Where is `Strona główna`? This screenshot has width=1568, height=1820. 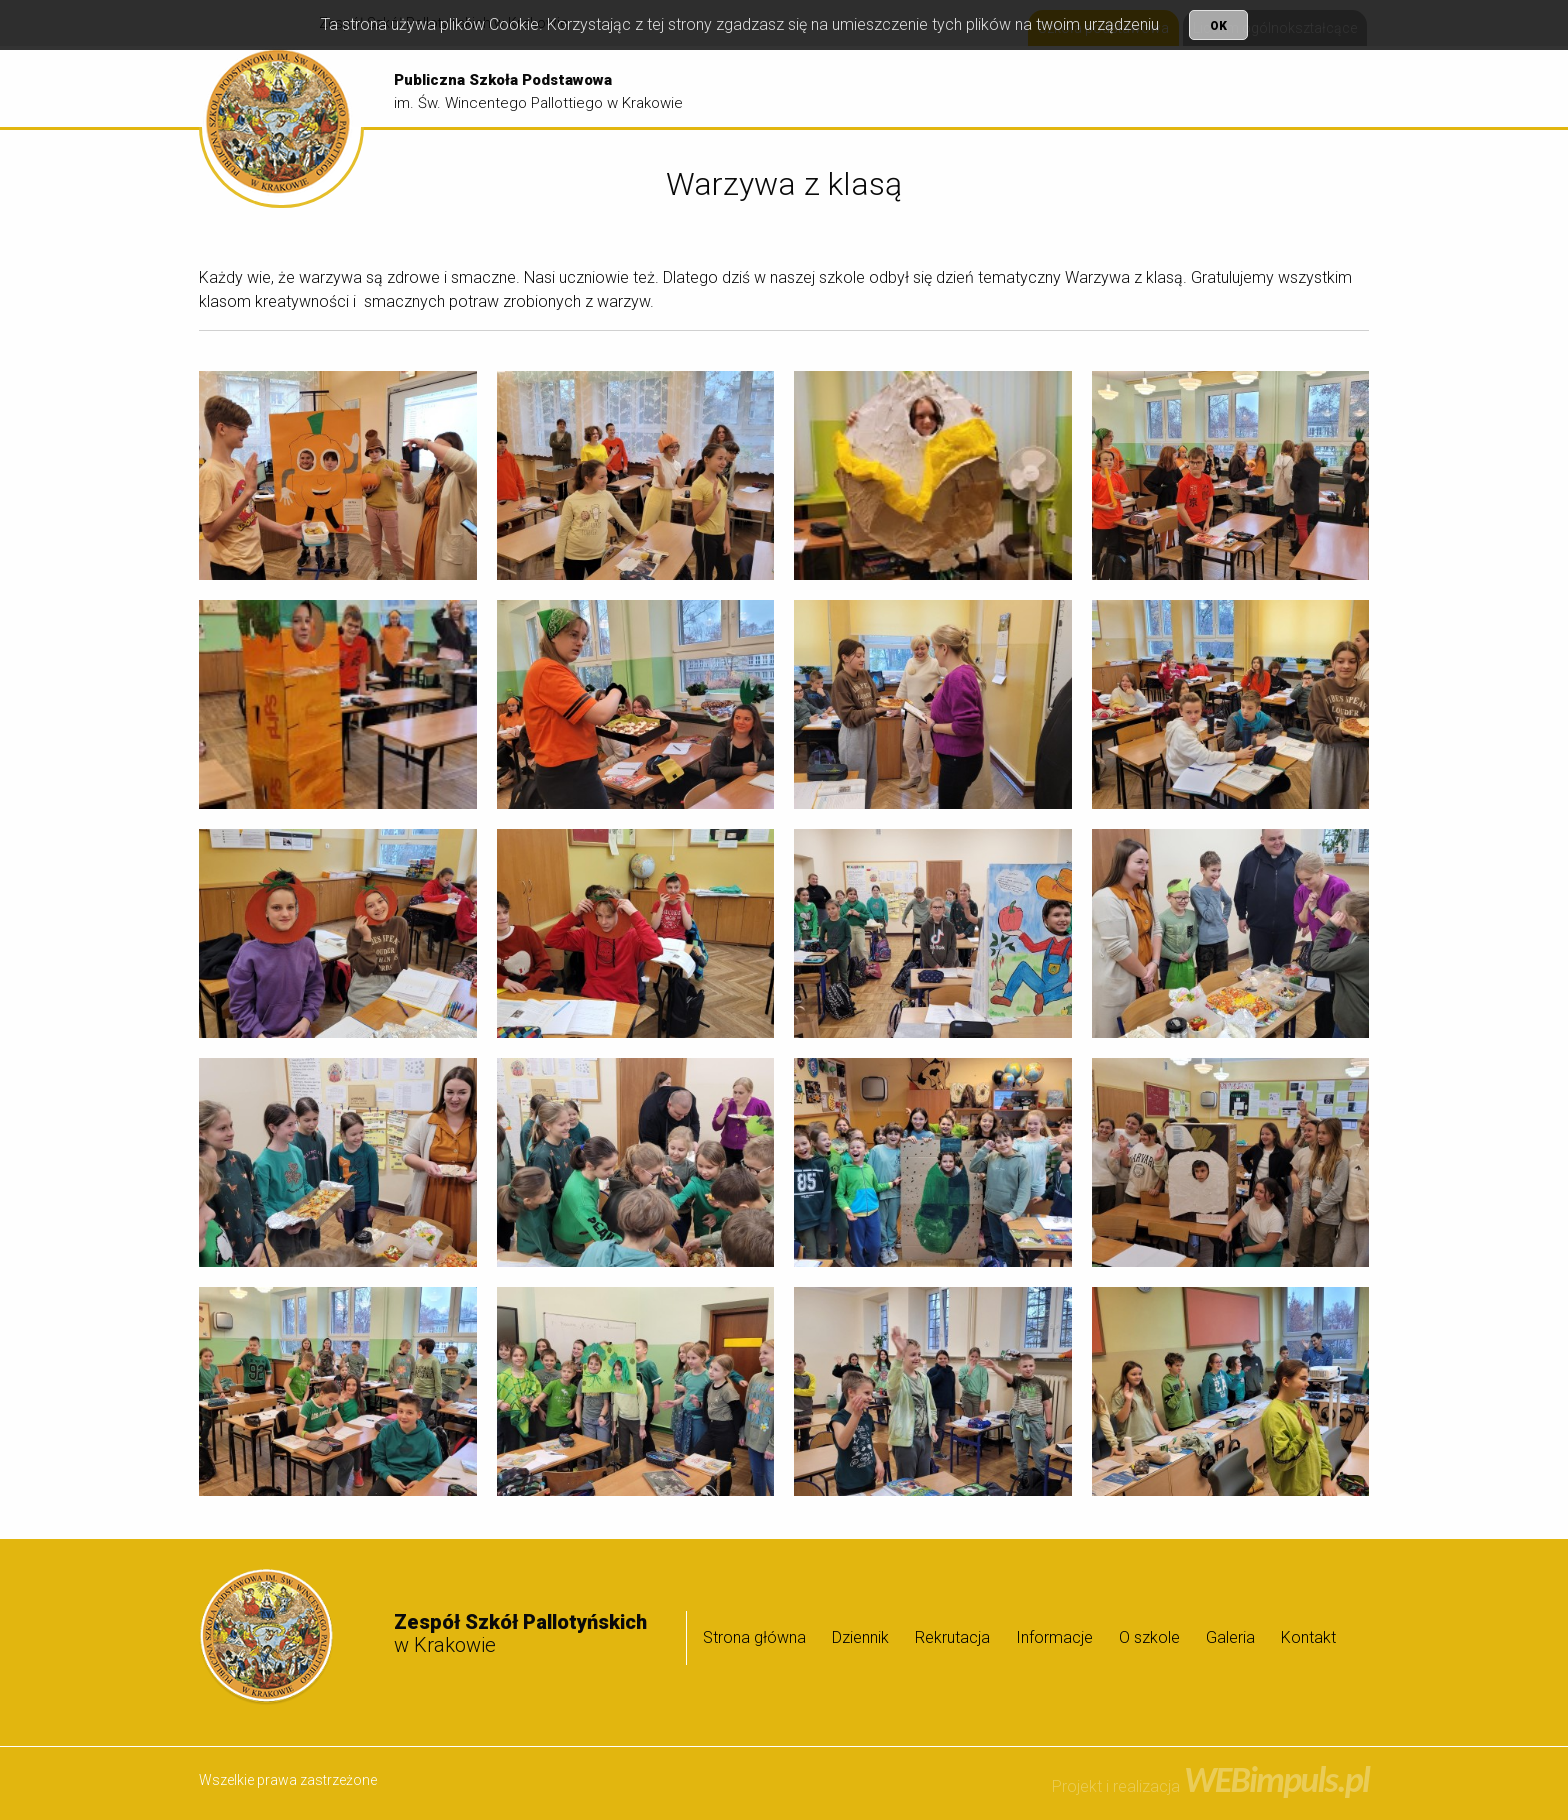 Strona główna is located at coordinates (842, 87).